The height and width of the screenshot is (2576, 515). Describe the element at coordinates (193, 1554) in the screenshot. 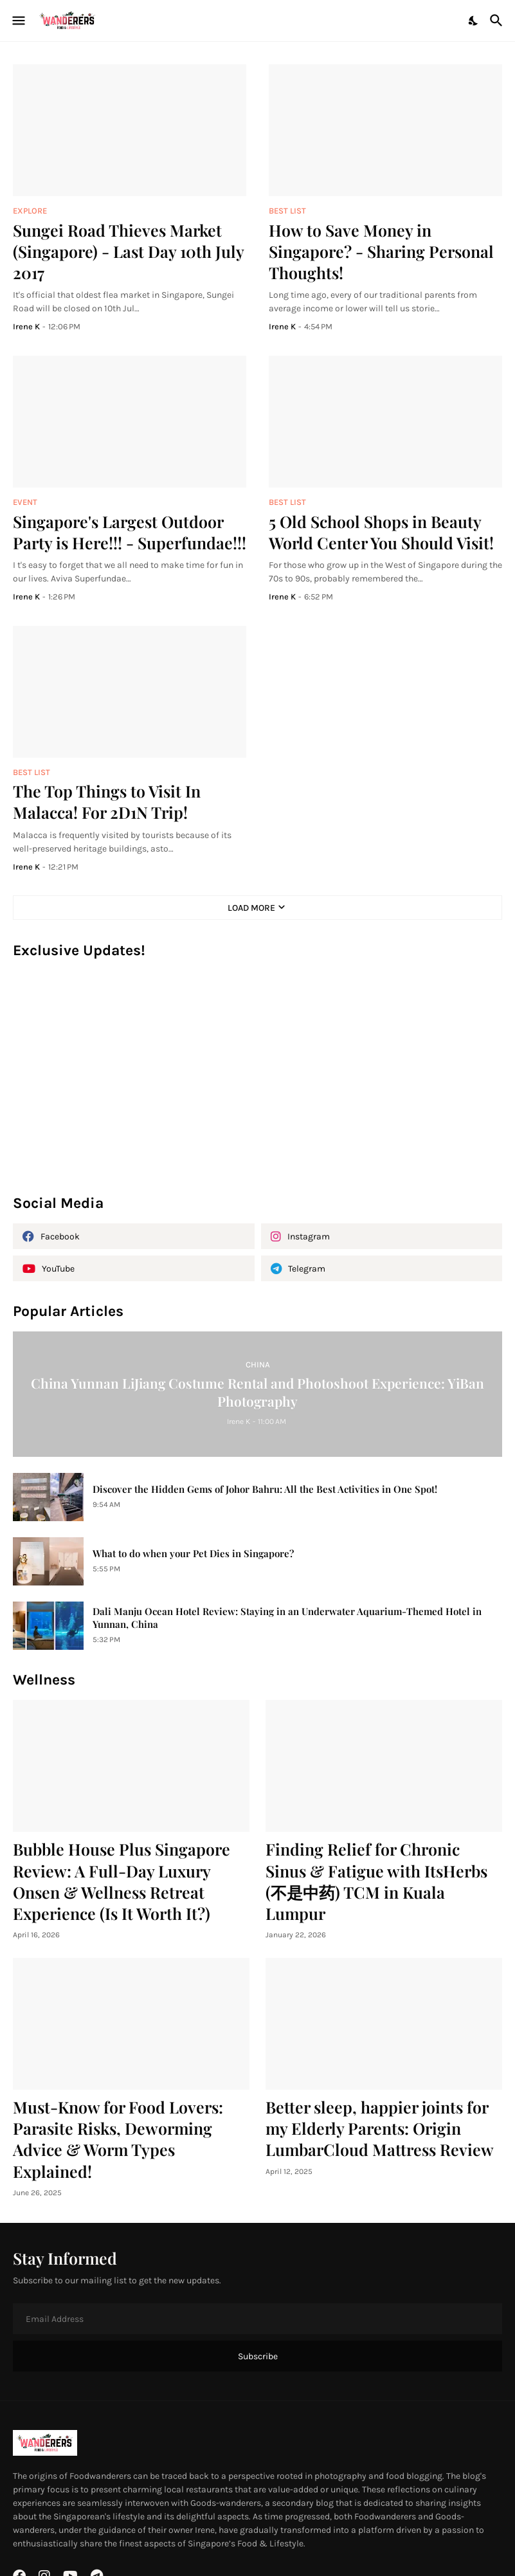

I see `What to do when your Pet Dies in Singapore?` at that location.